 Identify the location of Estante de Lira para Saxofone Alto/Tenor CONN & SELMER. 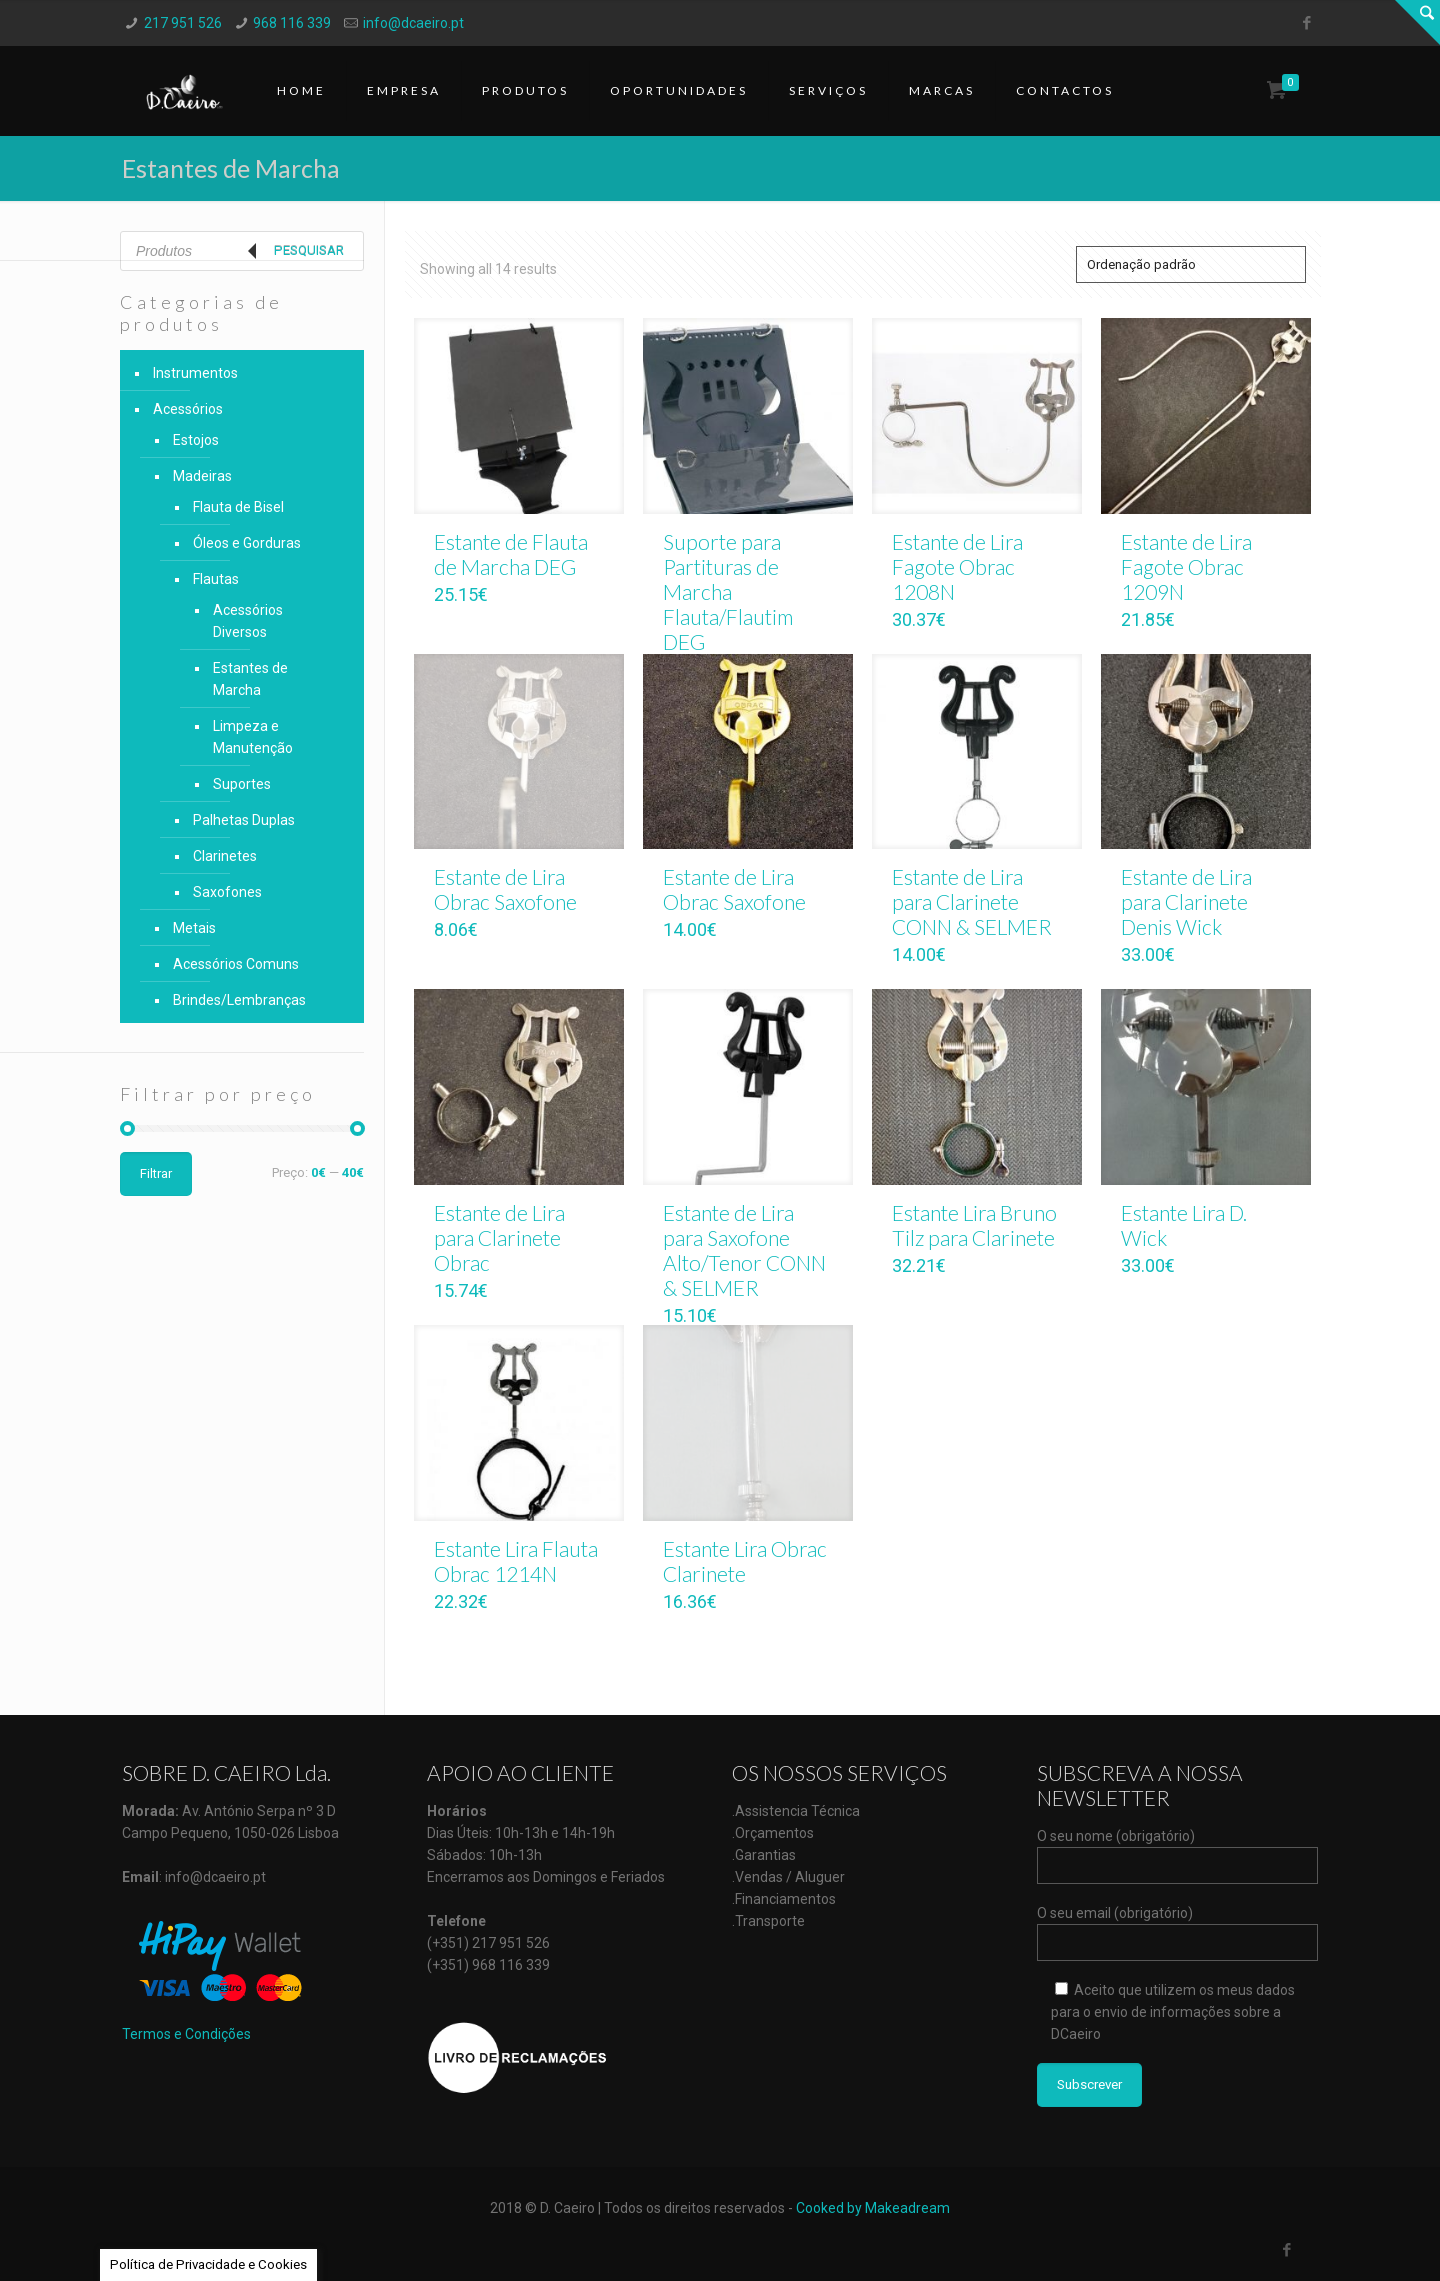
(744, 1250).